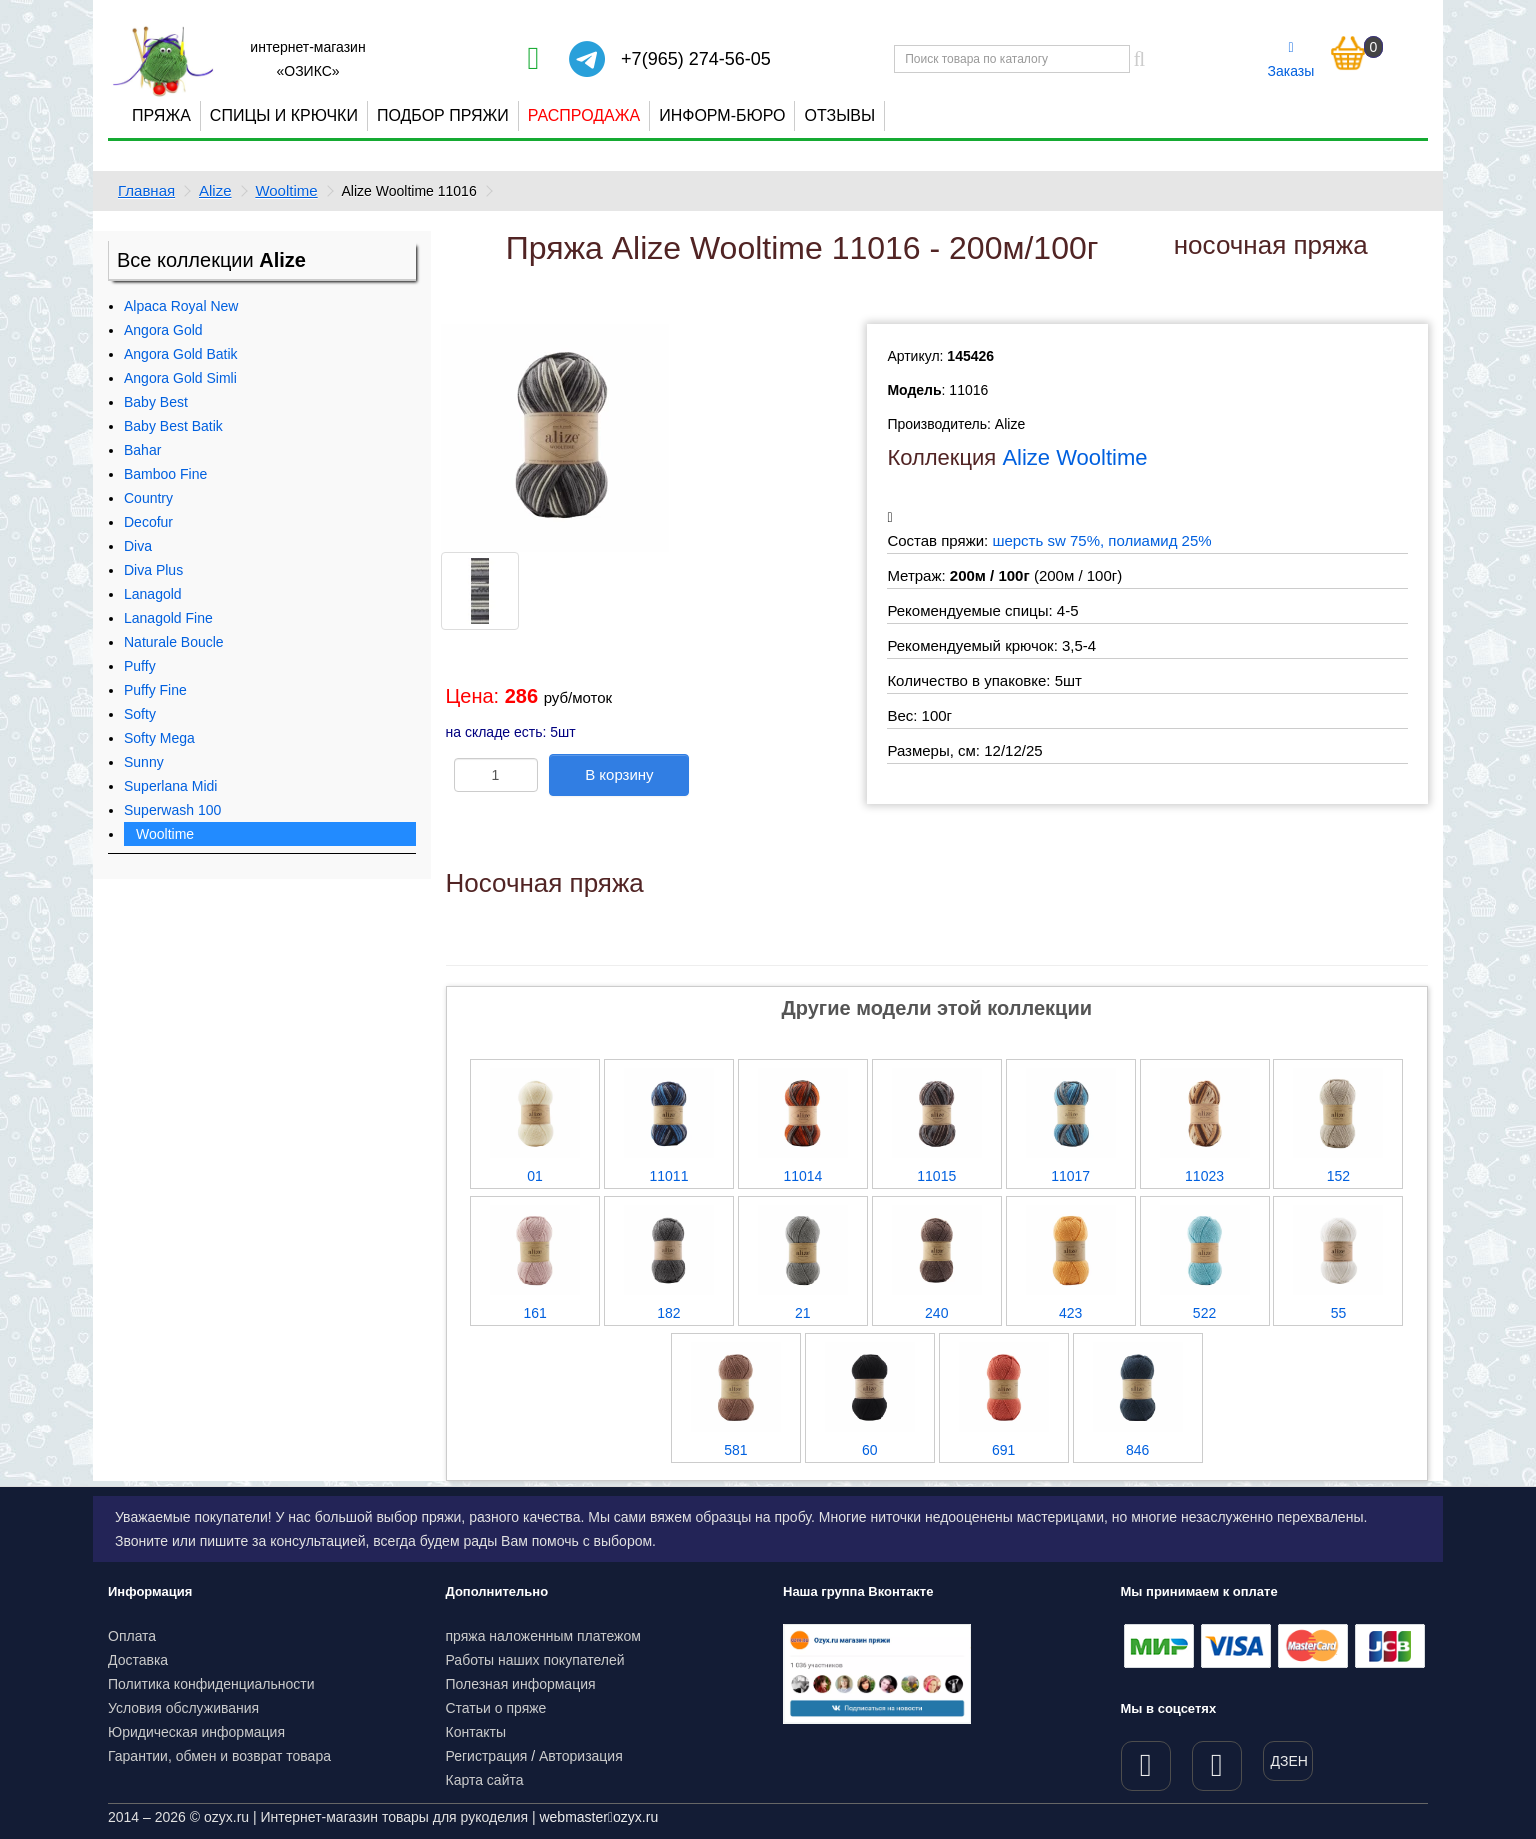  Describe the element at coordinates (1338, 1176) in the screenshot. I see `152` at that location.